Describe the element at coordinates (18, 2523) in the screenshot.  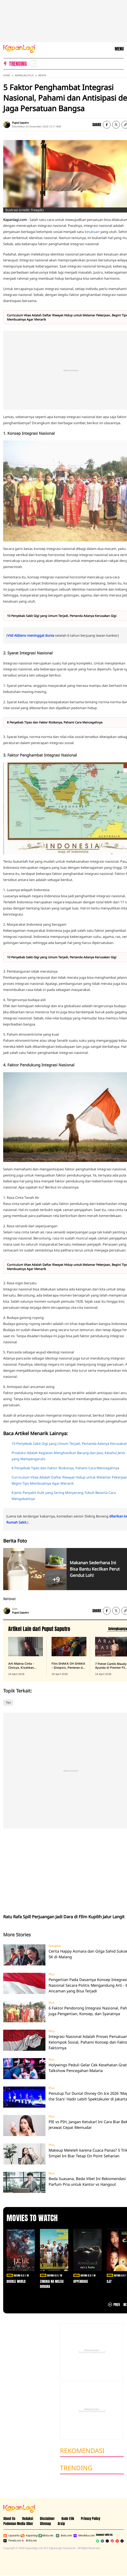
I see `Pedoman Media Siber` at that location.